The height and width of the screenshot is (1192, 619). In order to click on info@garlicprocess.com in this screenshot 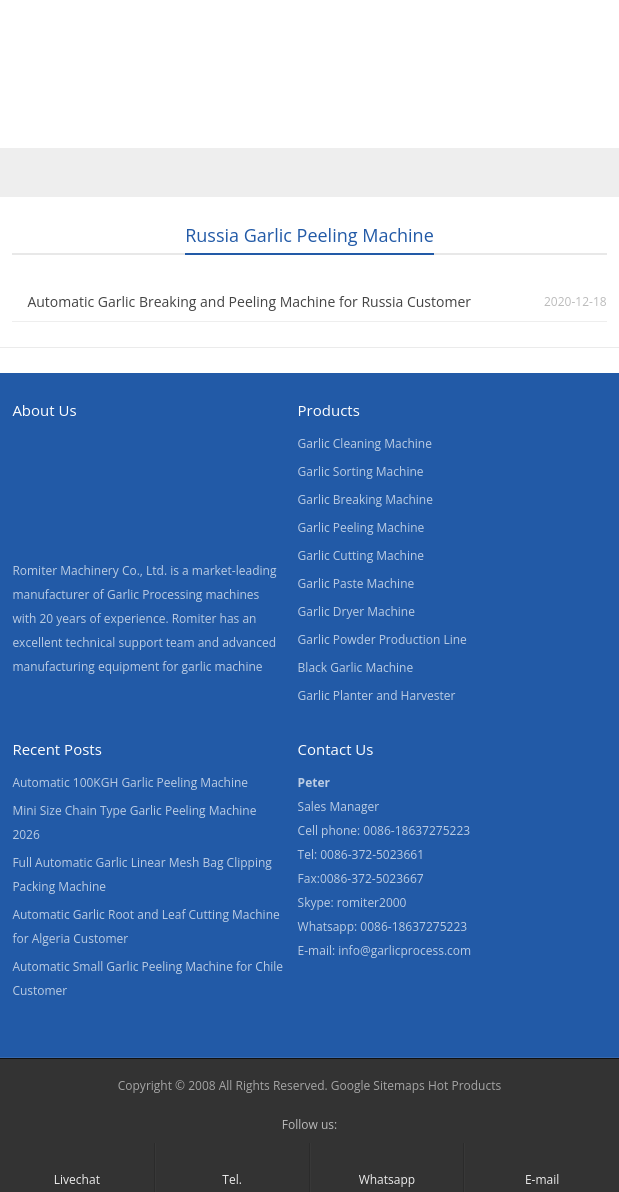, I will do `click(404, 950)`.